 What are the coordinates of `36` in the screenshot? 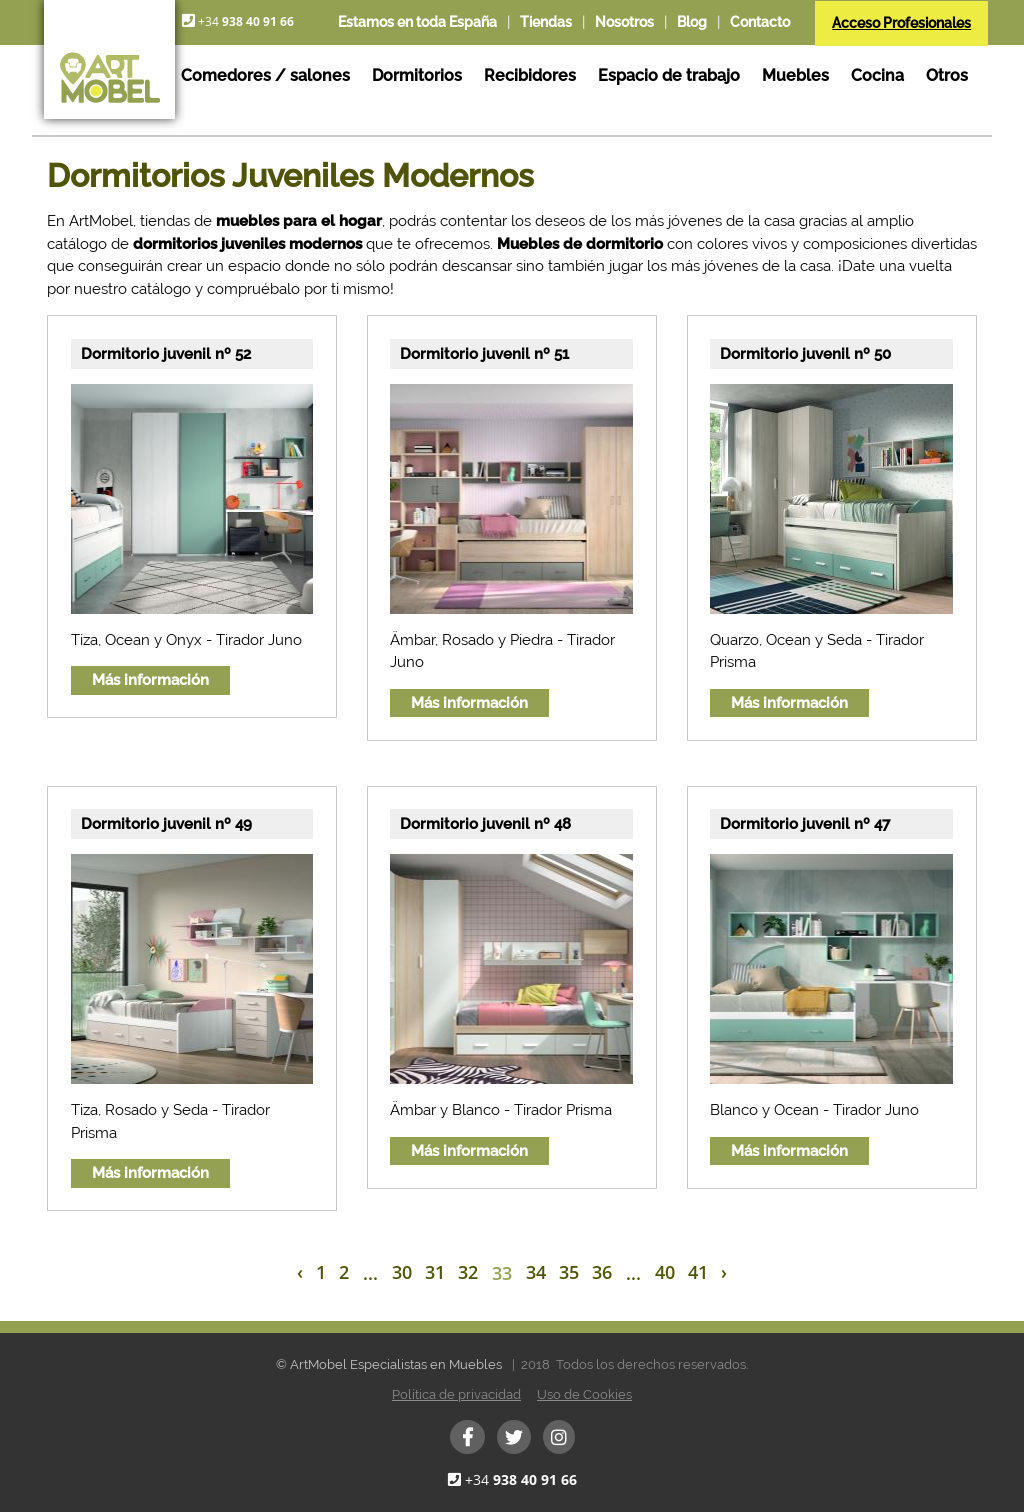 It's located at (602, 1272).